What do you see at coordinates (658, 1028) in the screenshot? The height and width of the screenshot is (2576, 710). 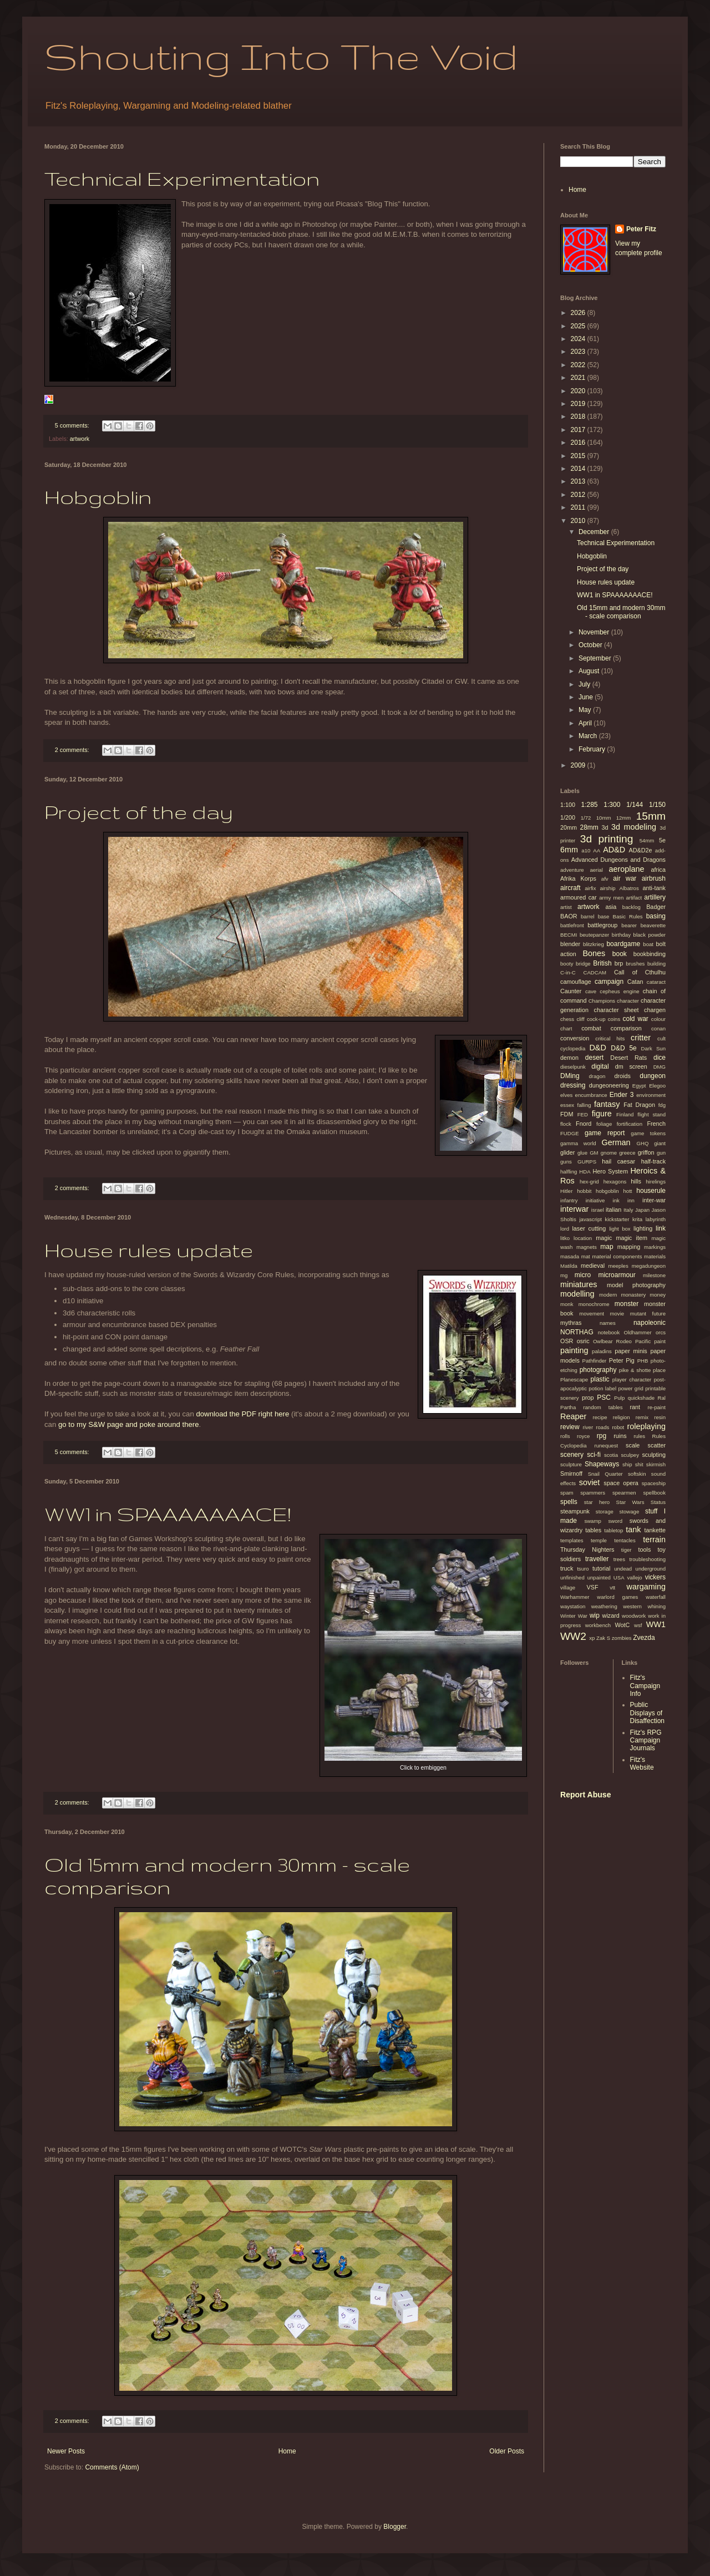 I see `conan` at bounding box center [658, 1028].